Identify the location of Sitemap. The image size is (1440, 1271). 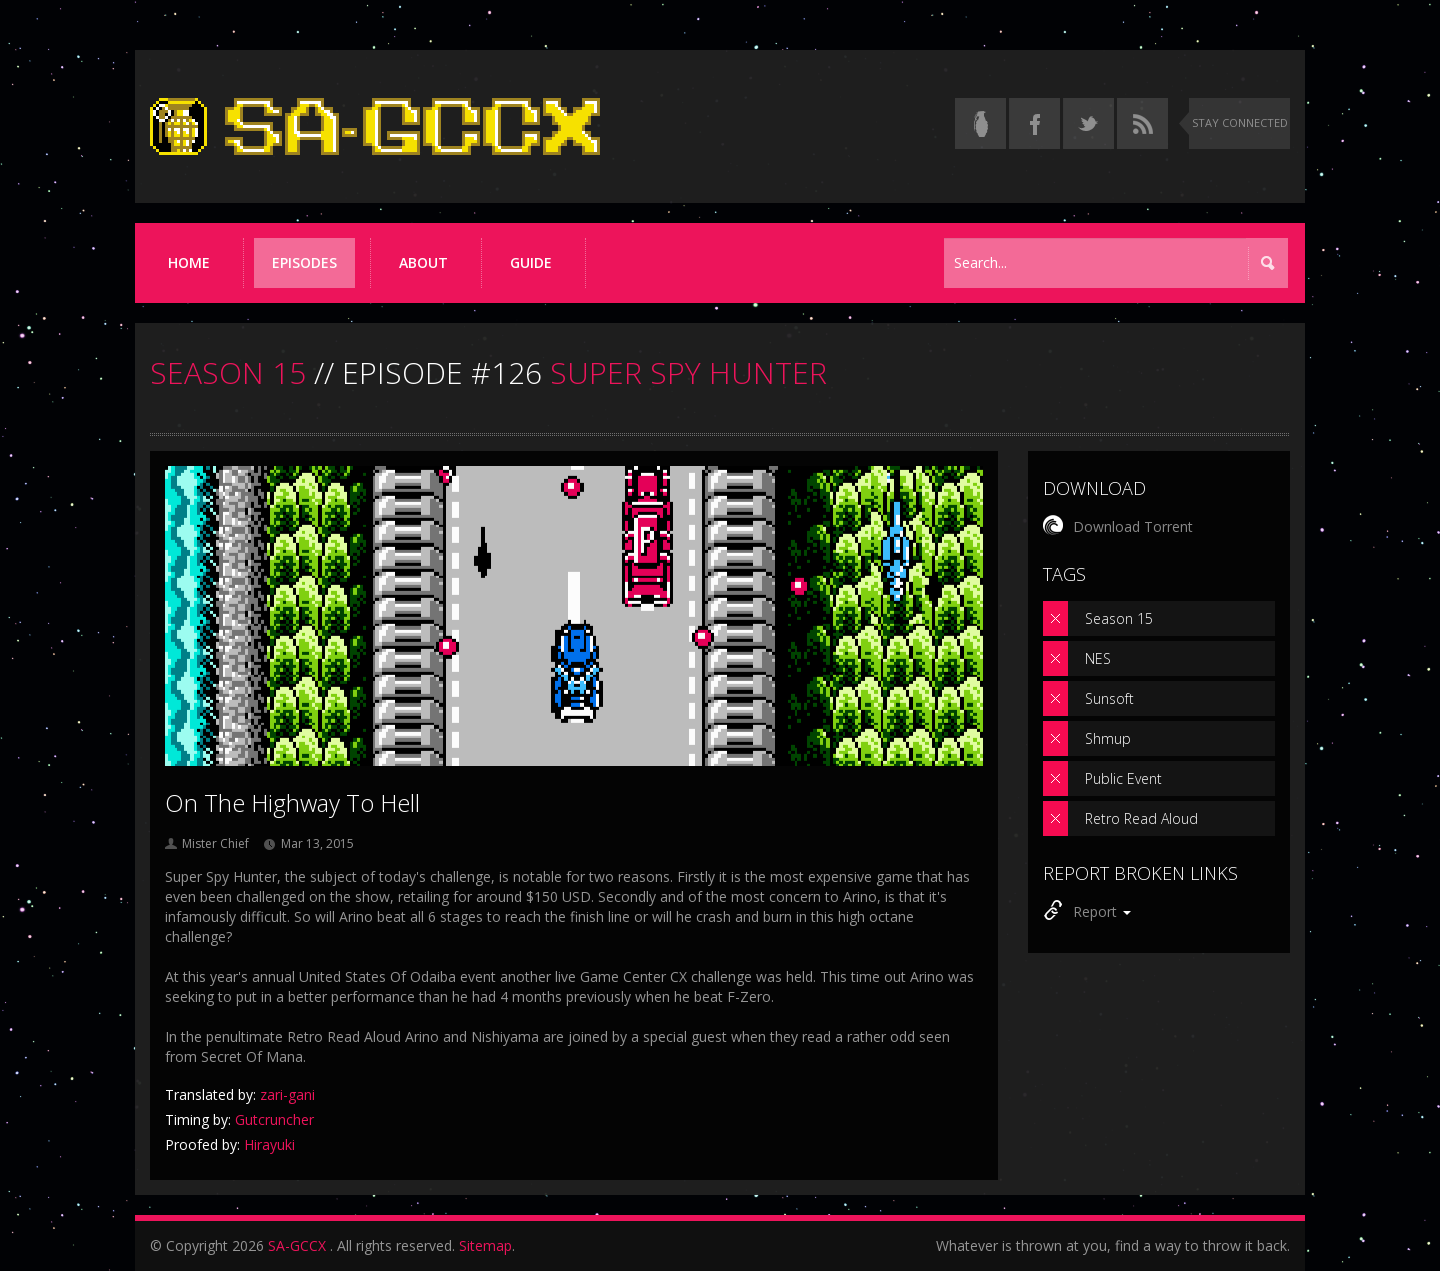
(485, 1245).